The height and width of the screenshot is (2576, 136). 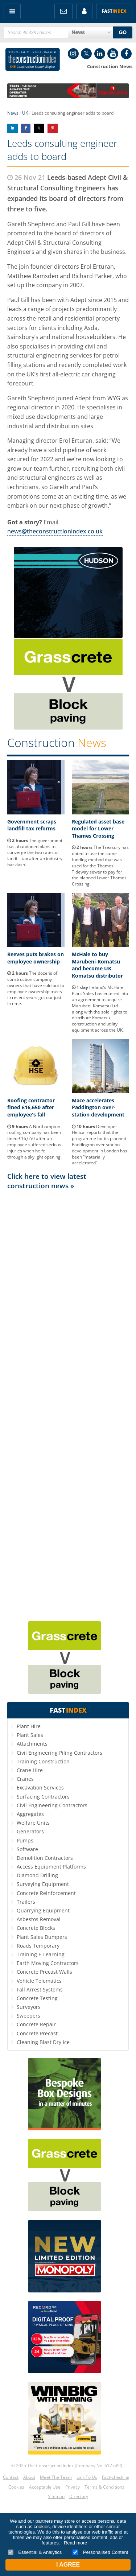 I want to click on Diamond Drilling, so click(x=37, y=1875).